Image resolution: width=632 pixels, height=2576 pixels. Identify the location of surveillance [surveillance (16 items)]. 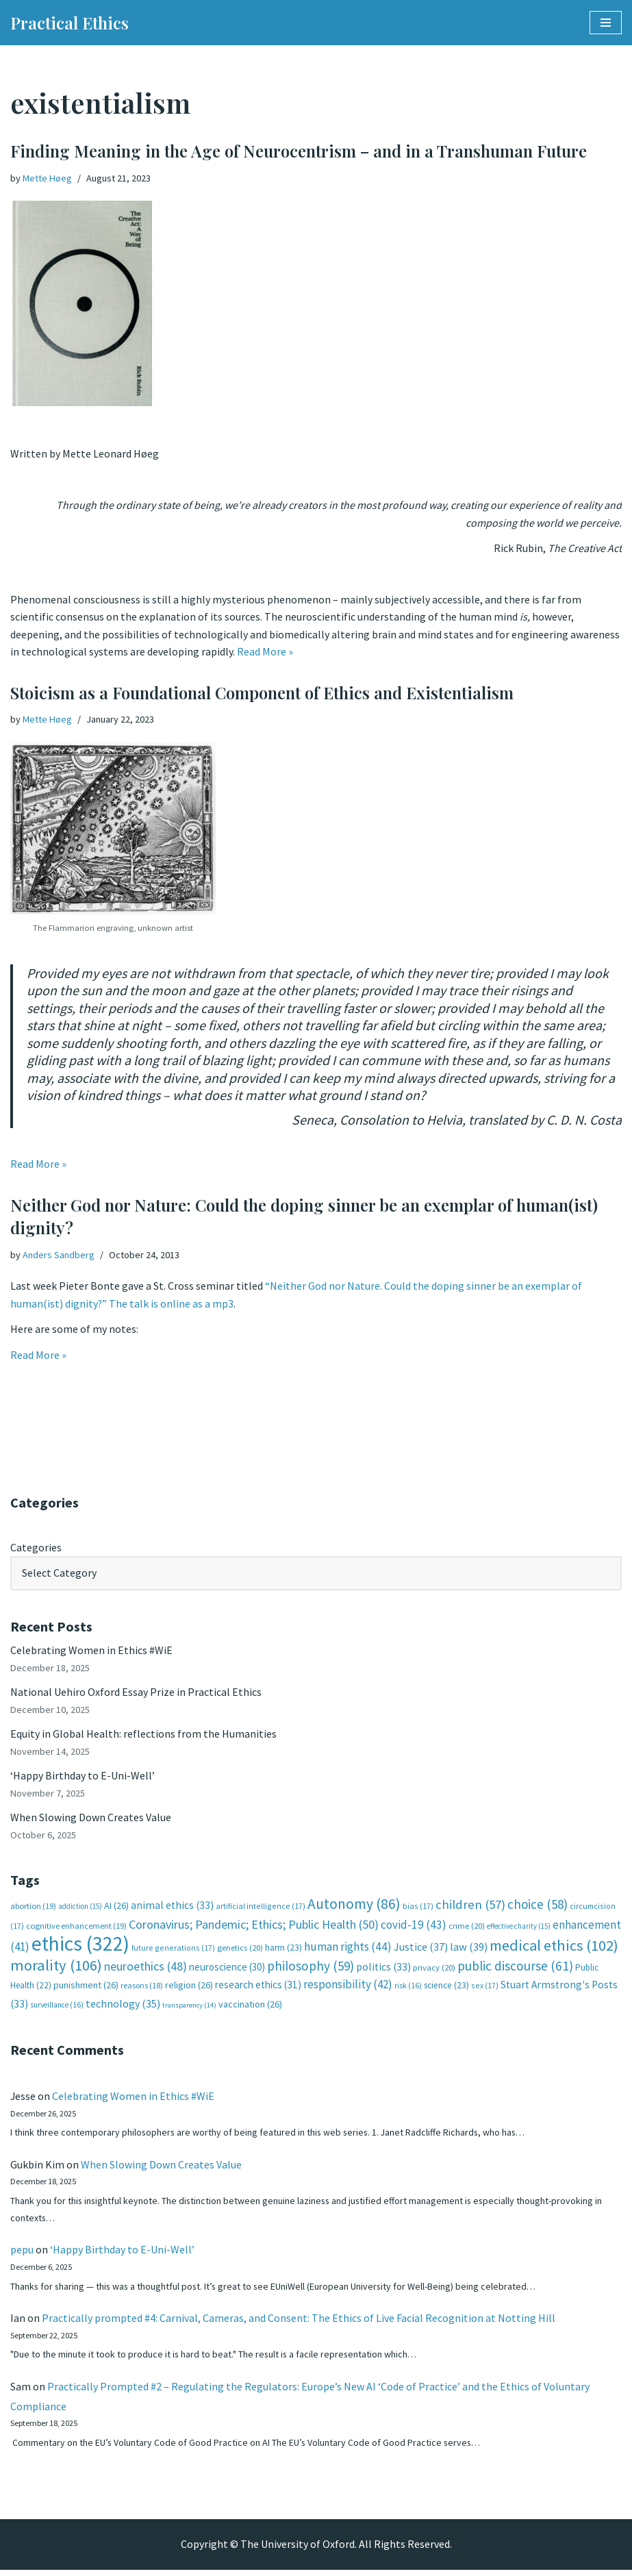
(57, 2009).